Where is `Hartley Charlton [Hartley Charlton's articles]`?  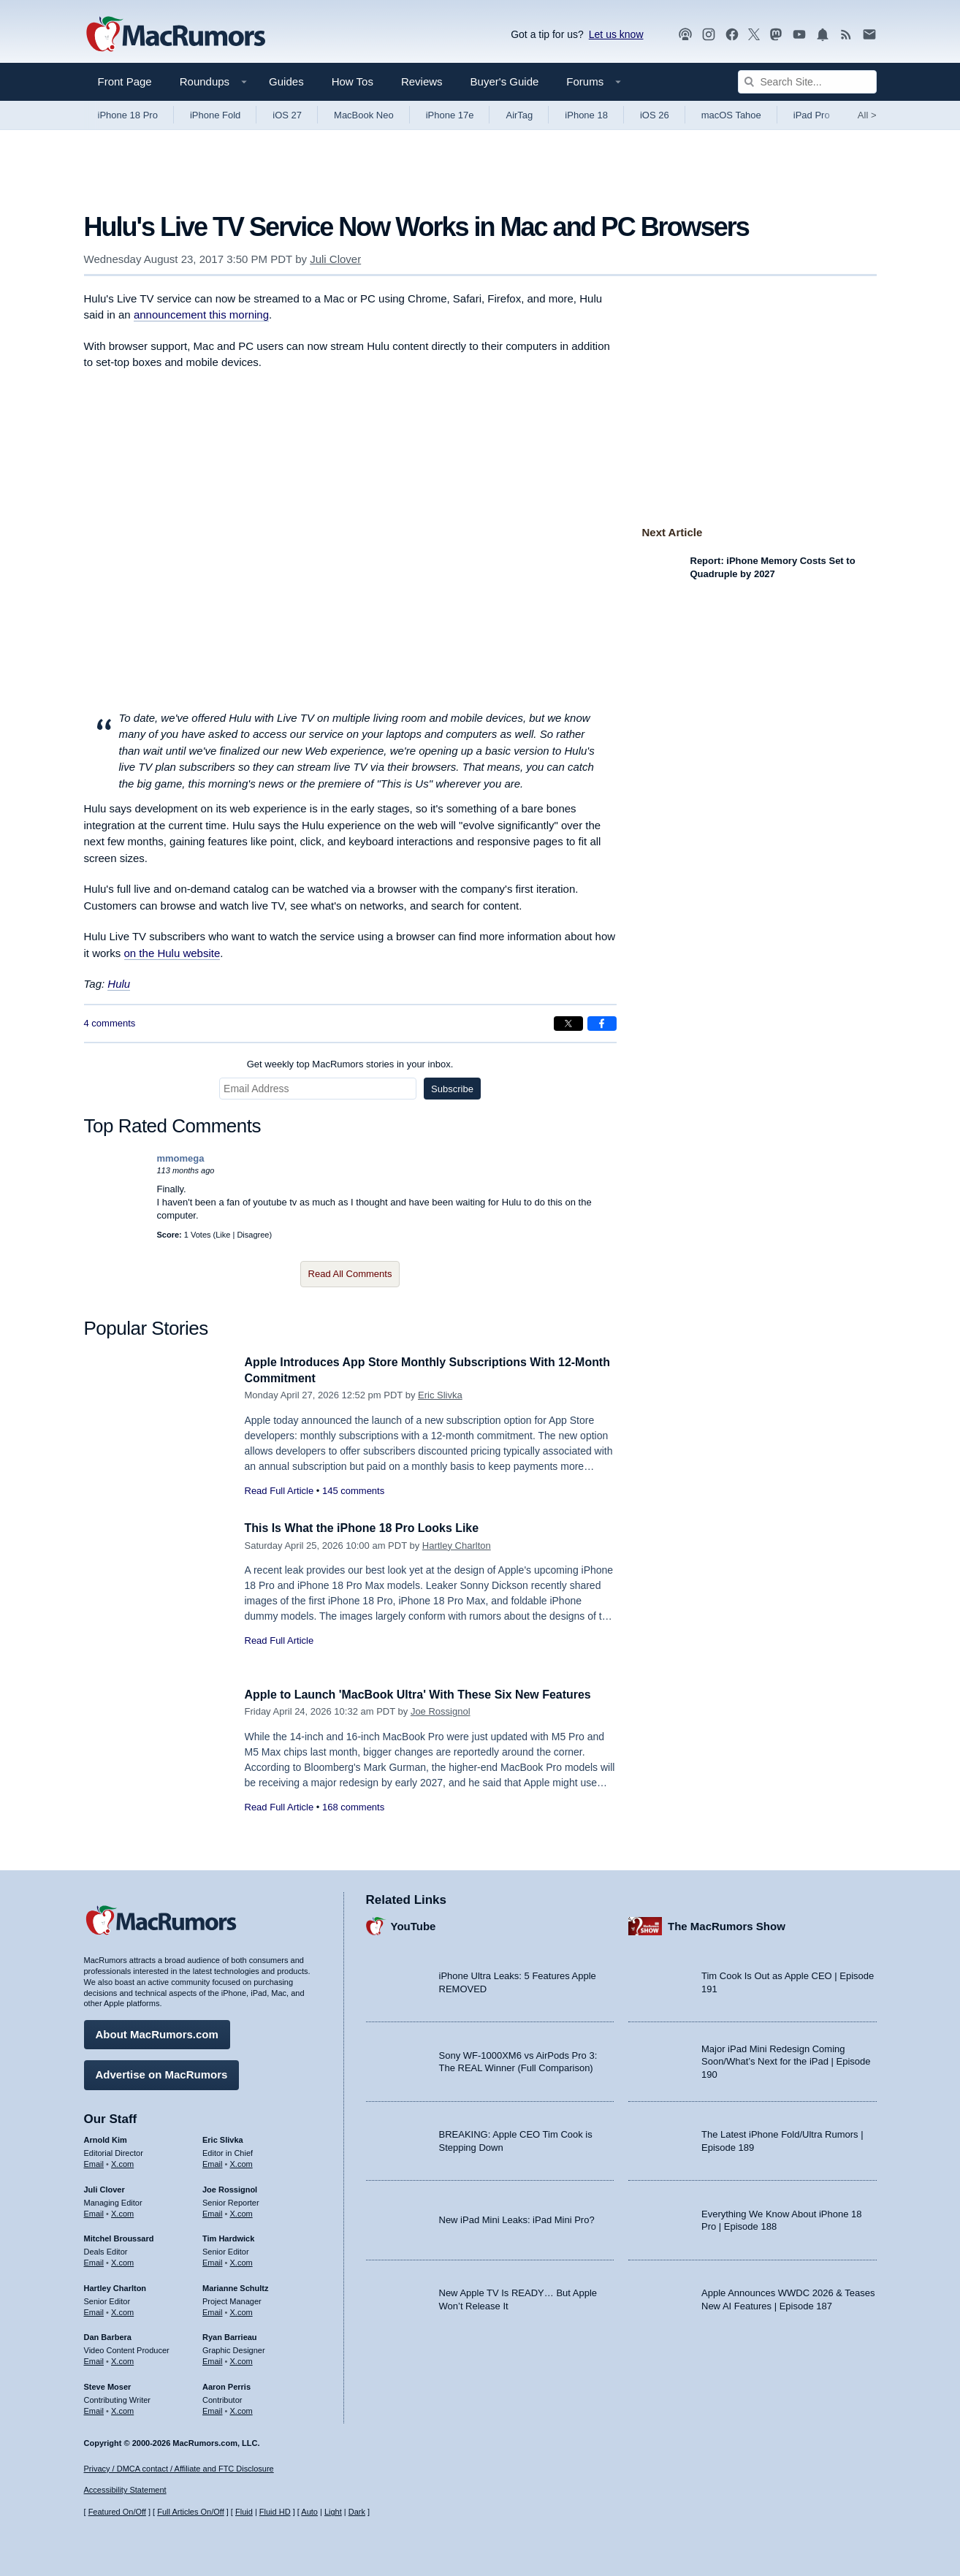
Hartley Charlton [Hartley Charlton's articles] is located at coordinates (115, 2286).